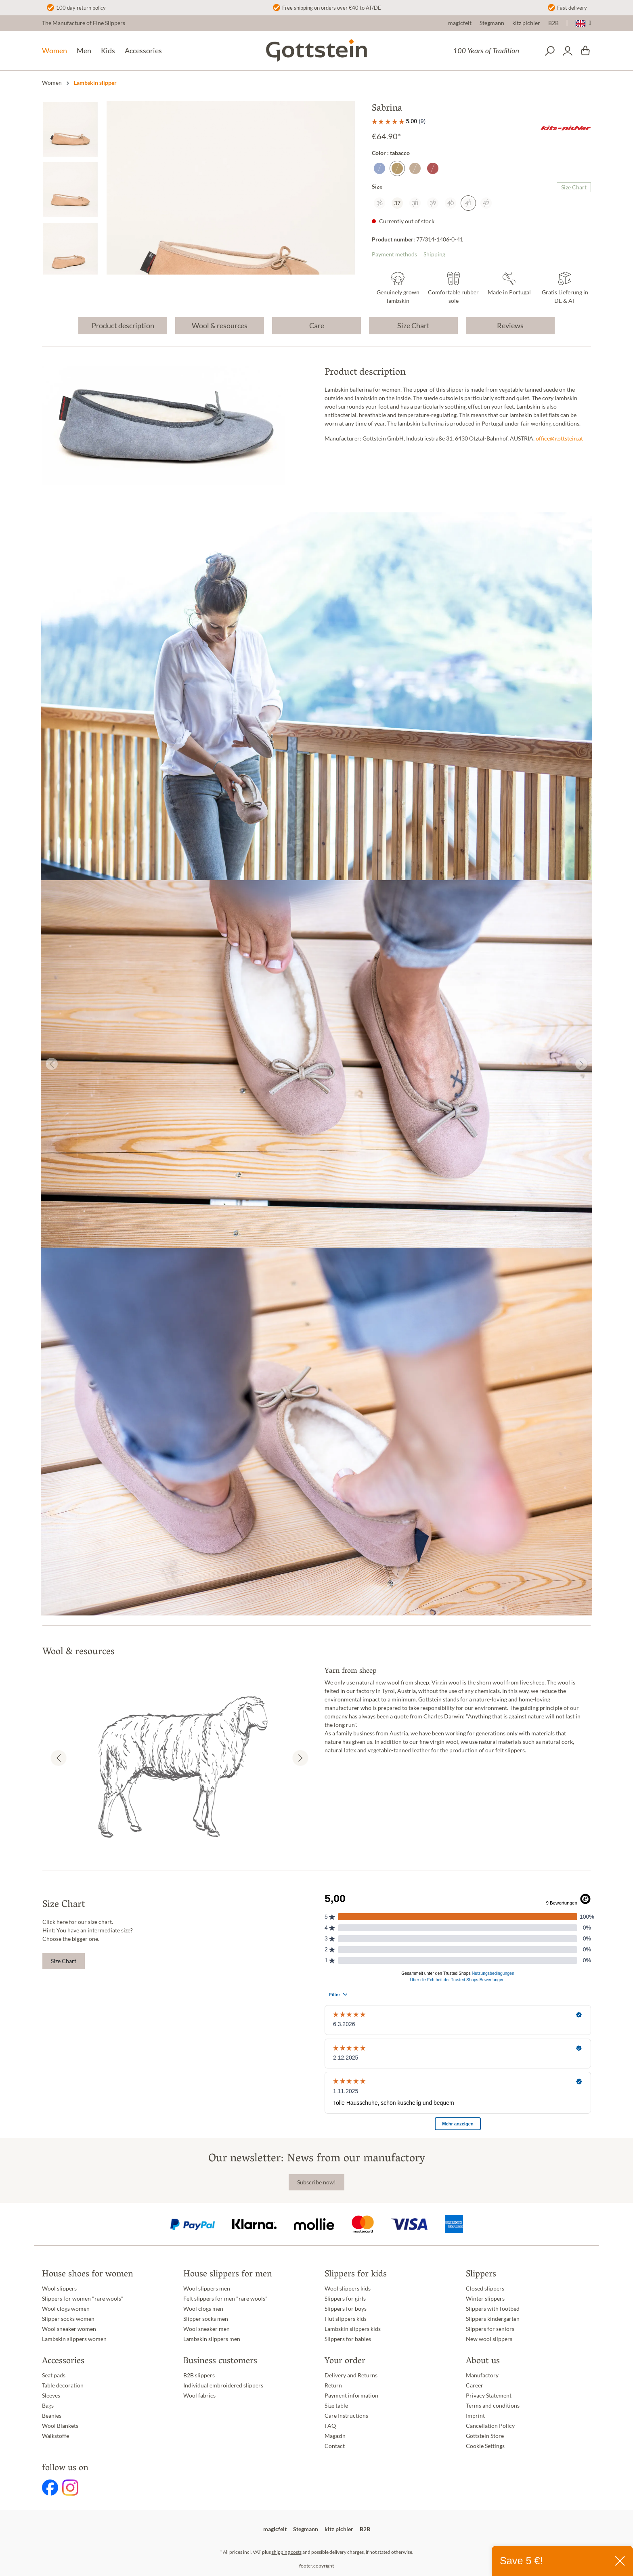 This screenshot has width=633, height=2576. Describe the element at coordinates (510, 325) in the screenshot. I see `Reviews` at that location.